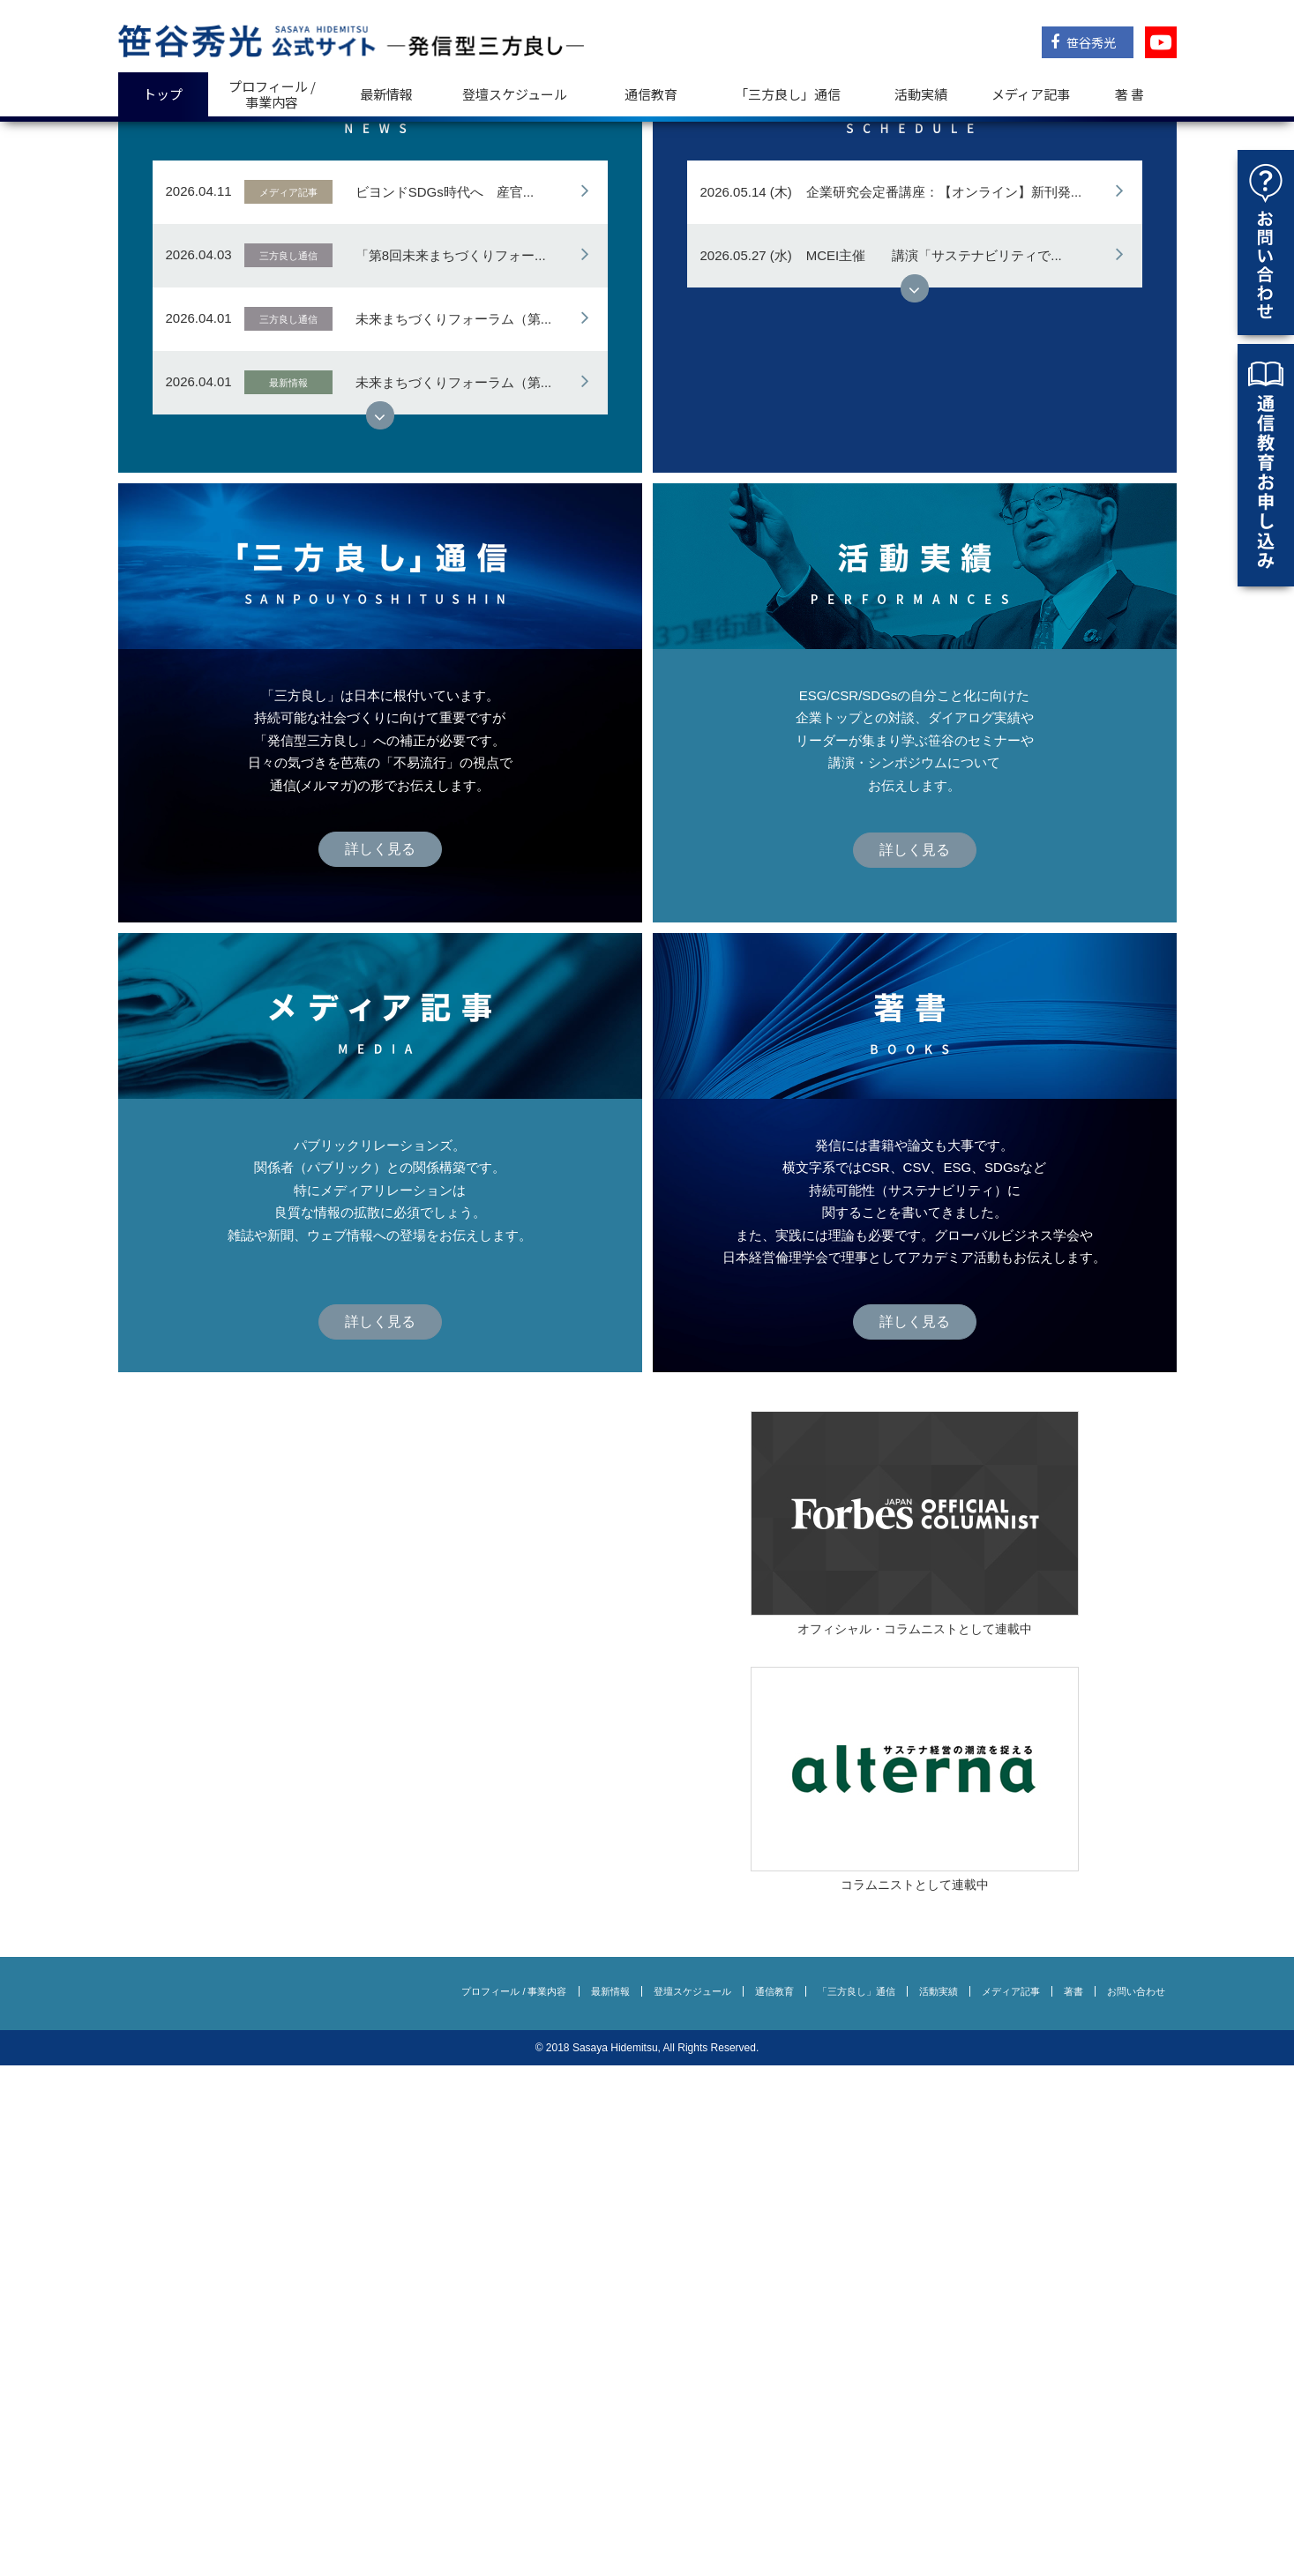 This screenshot has width=1294, height=2576. I want to click on 笹谷秀光, so click(1083, 42).